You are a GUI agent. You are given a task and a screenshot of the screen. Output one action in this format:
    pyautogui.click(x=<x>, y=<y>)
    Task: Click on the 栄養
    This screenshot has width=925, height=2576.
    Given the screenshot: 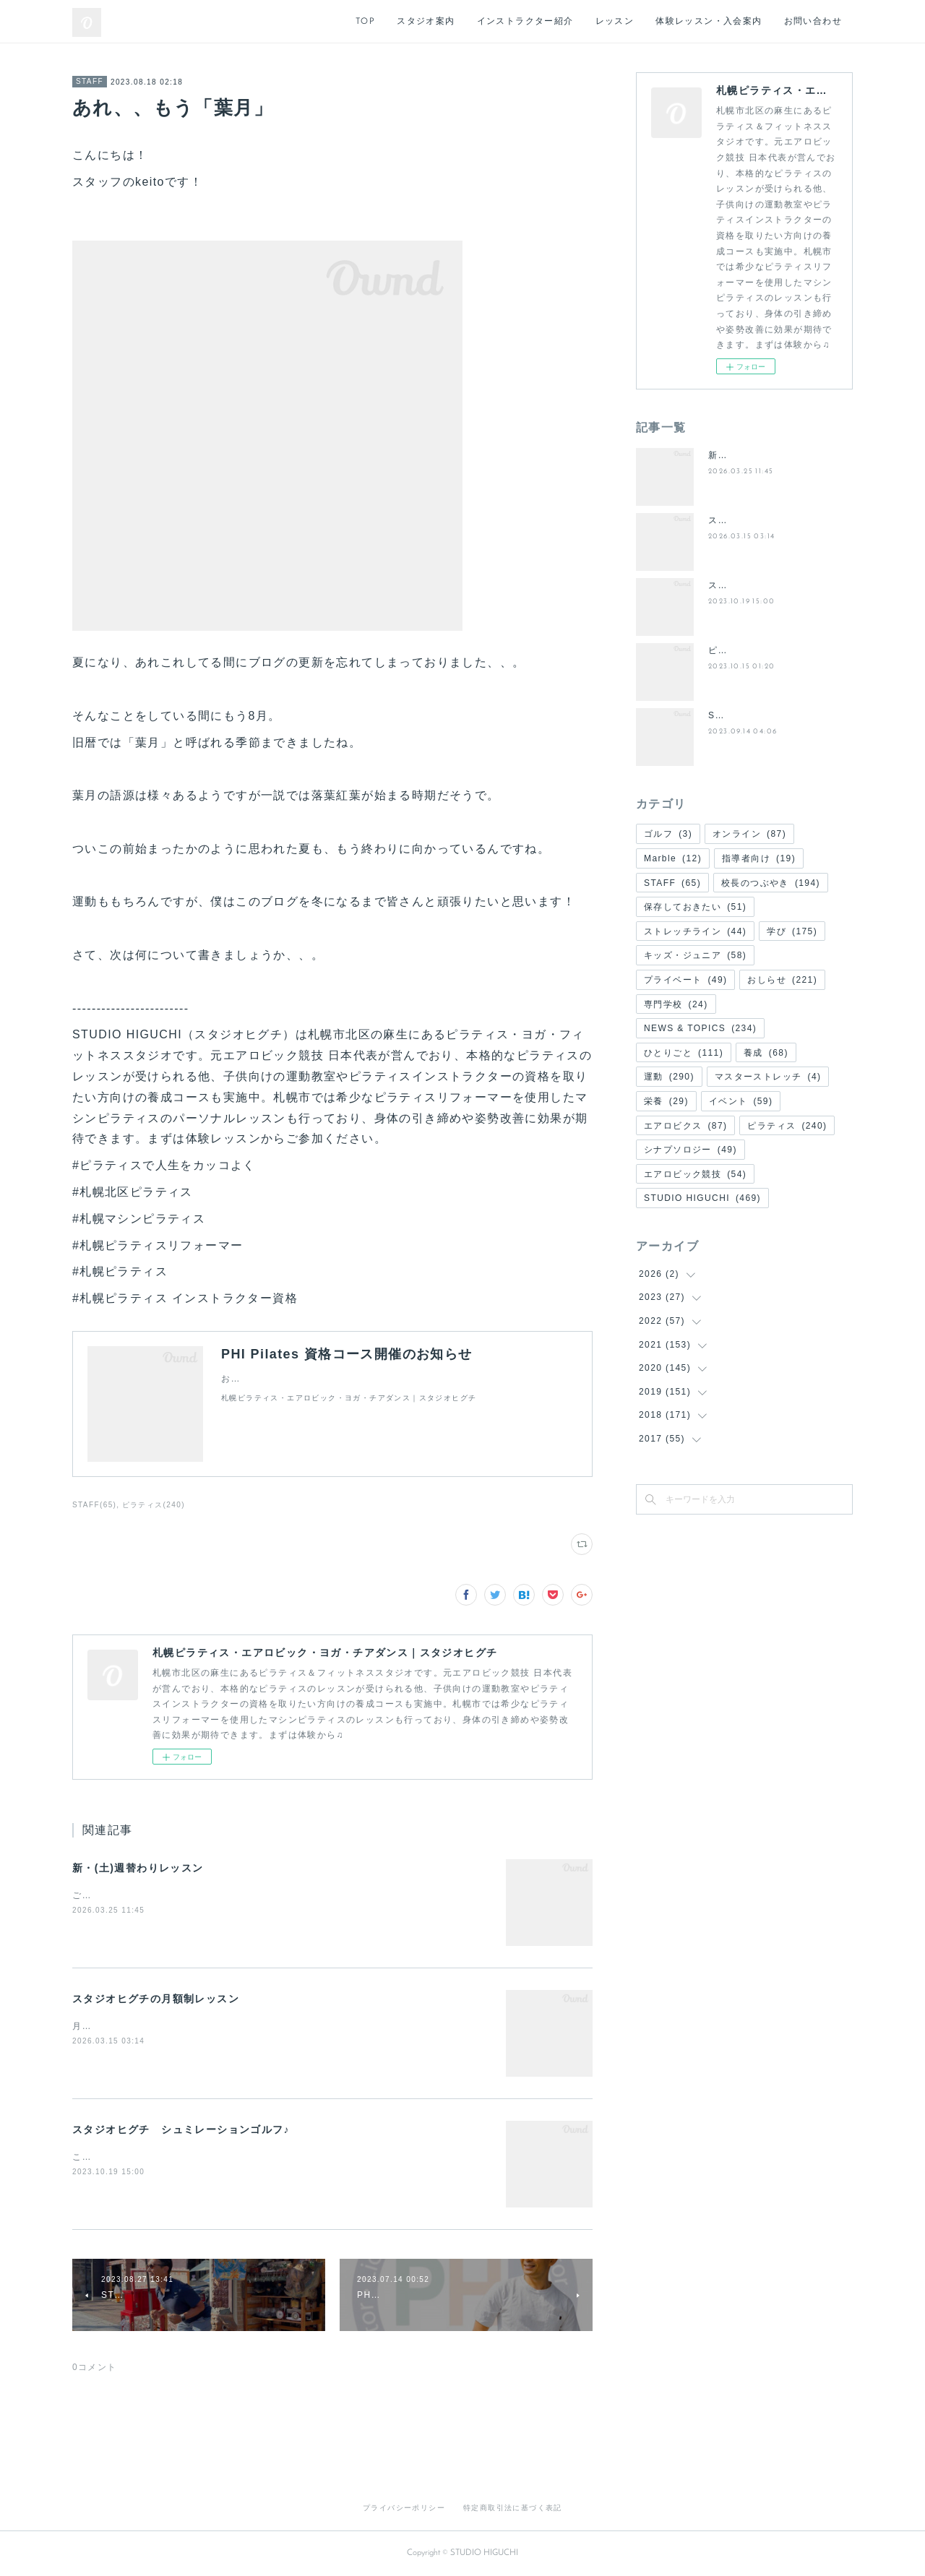 What is the action you would take?
    pyautogui.click(x=666, y=1101)
    